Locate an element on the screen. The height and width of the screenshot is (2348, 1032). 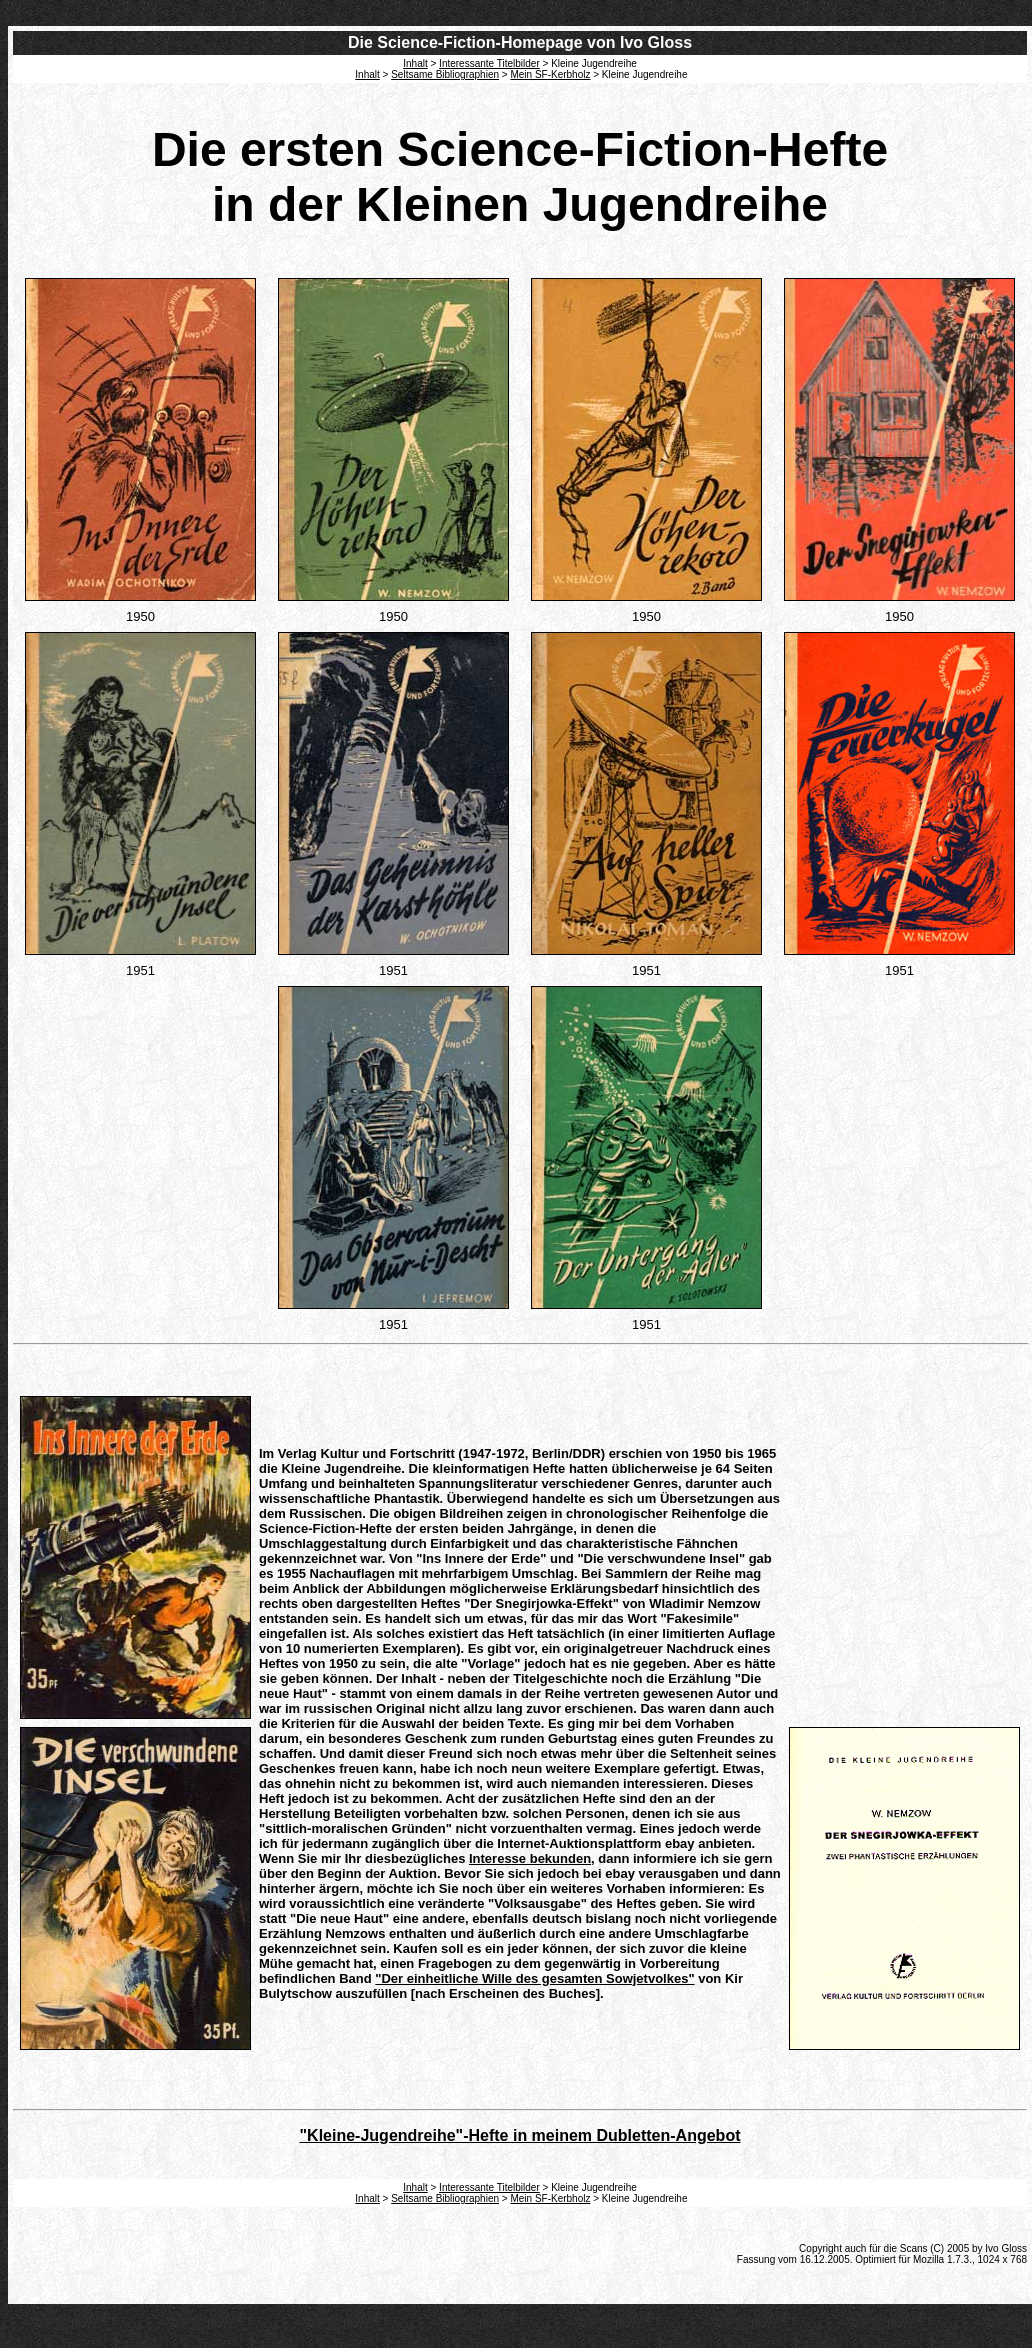
Seltsame Bibliographien is located at coordinates (445, 74).